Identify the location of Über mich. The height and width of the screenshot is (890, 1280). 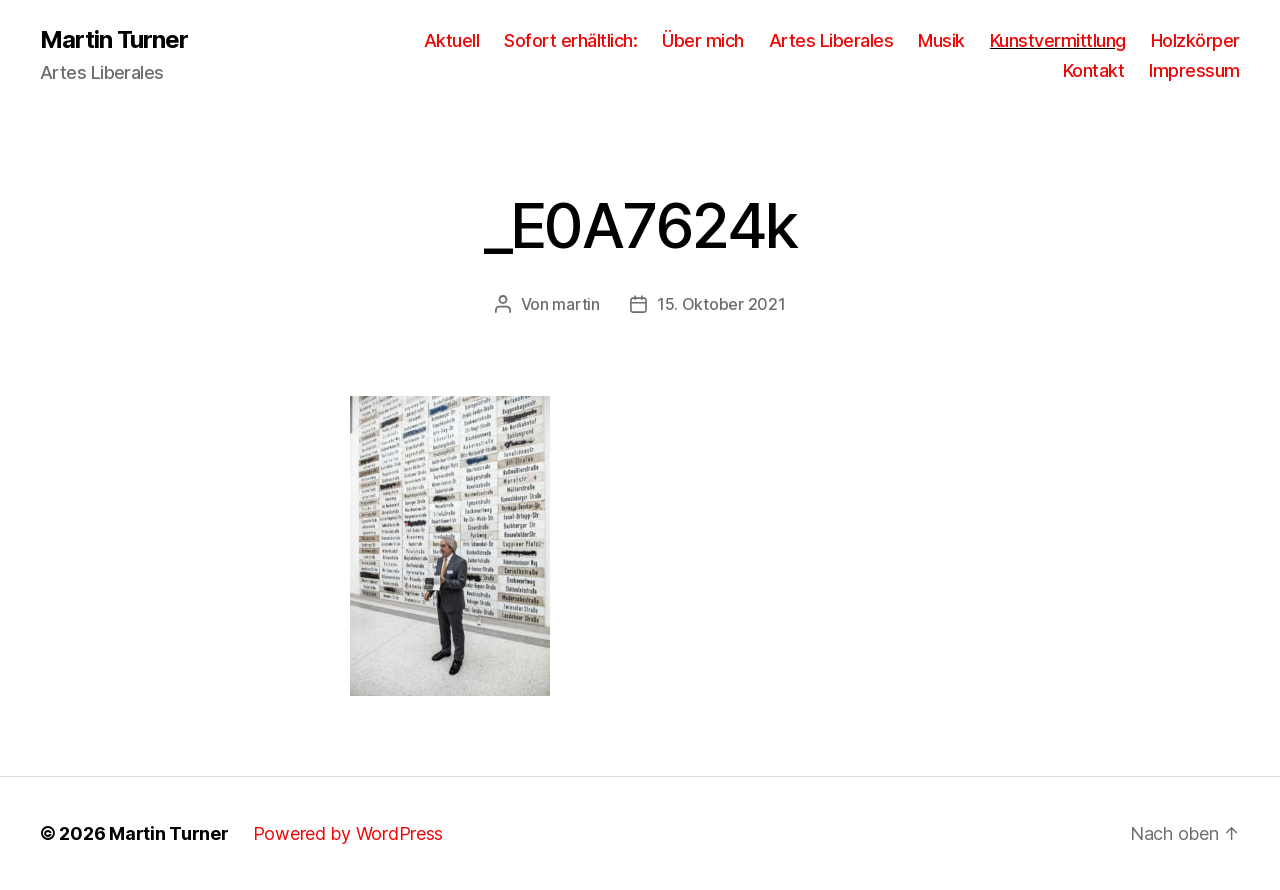
(703, 40).